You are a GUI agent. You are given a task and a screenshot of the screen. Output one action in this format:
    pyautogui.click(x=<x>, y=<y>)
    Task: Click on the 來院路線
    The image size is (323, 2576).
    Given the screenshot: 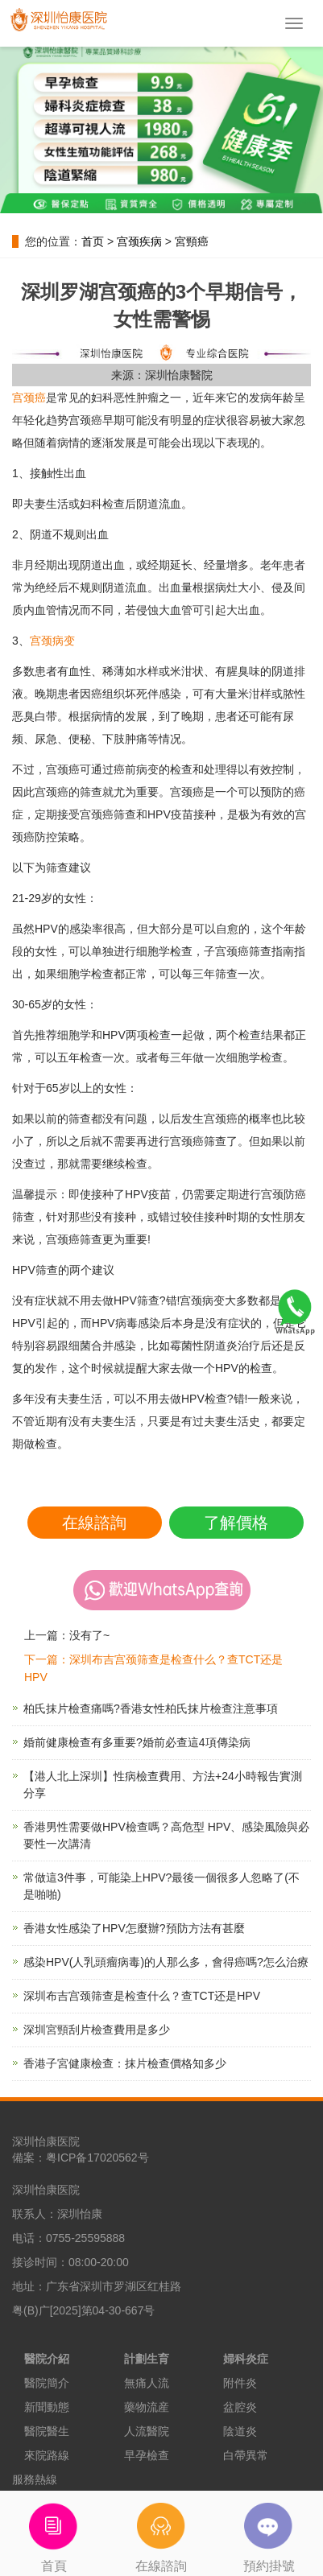 What is the action you would take?
    pyautogui.click(x=46, y=2455)
    